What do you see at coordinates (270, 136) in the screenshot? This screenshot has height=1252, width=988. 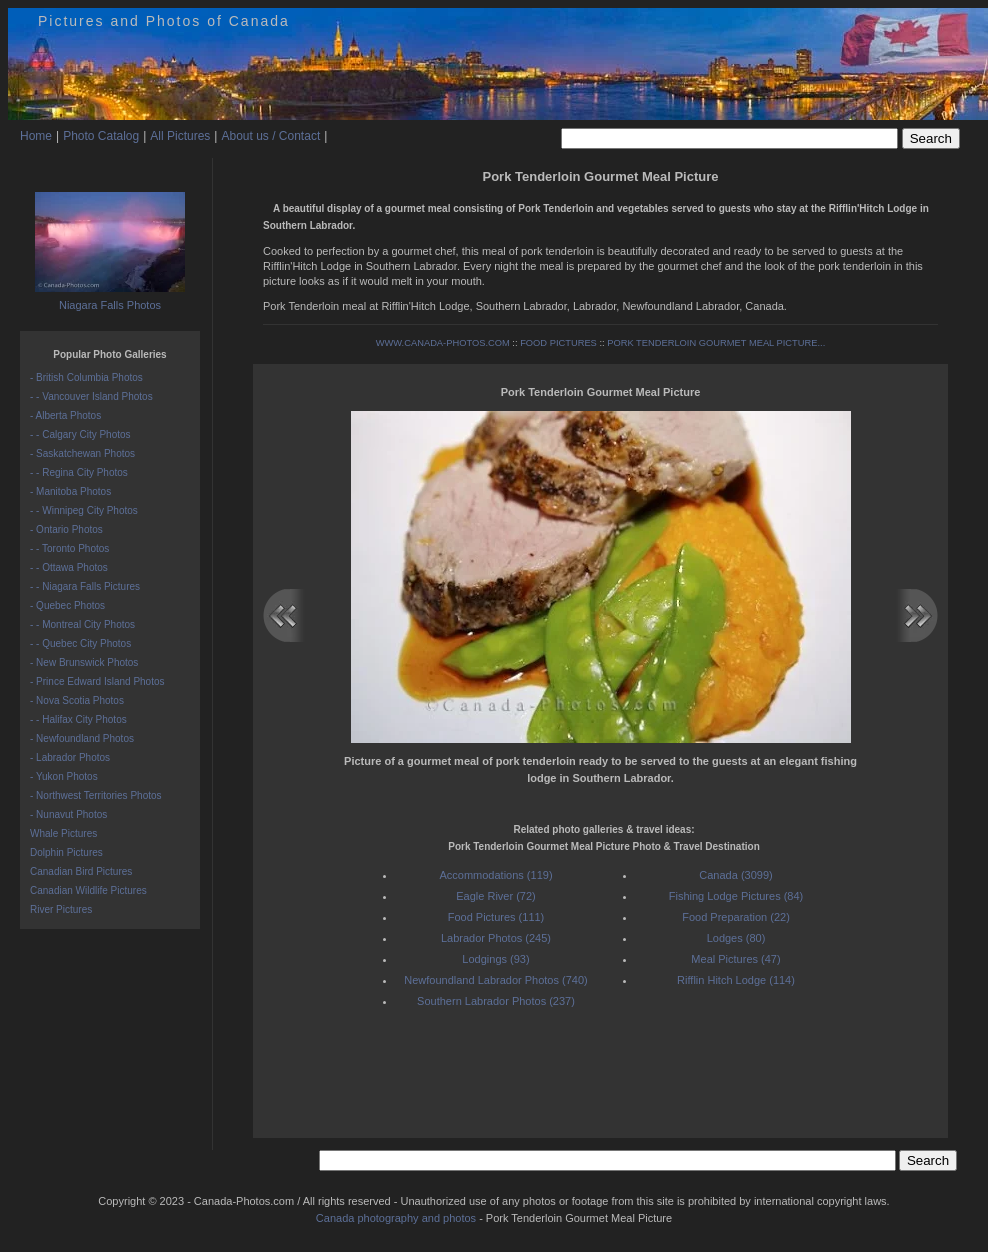 I see `About us / Contact` at bounding box center [270, 136].